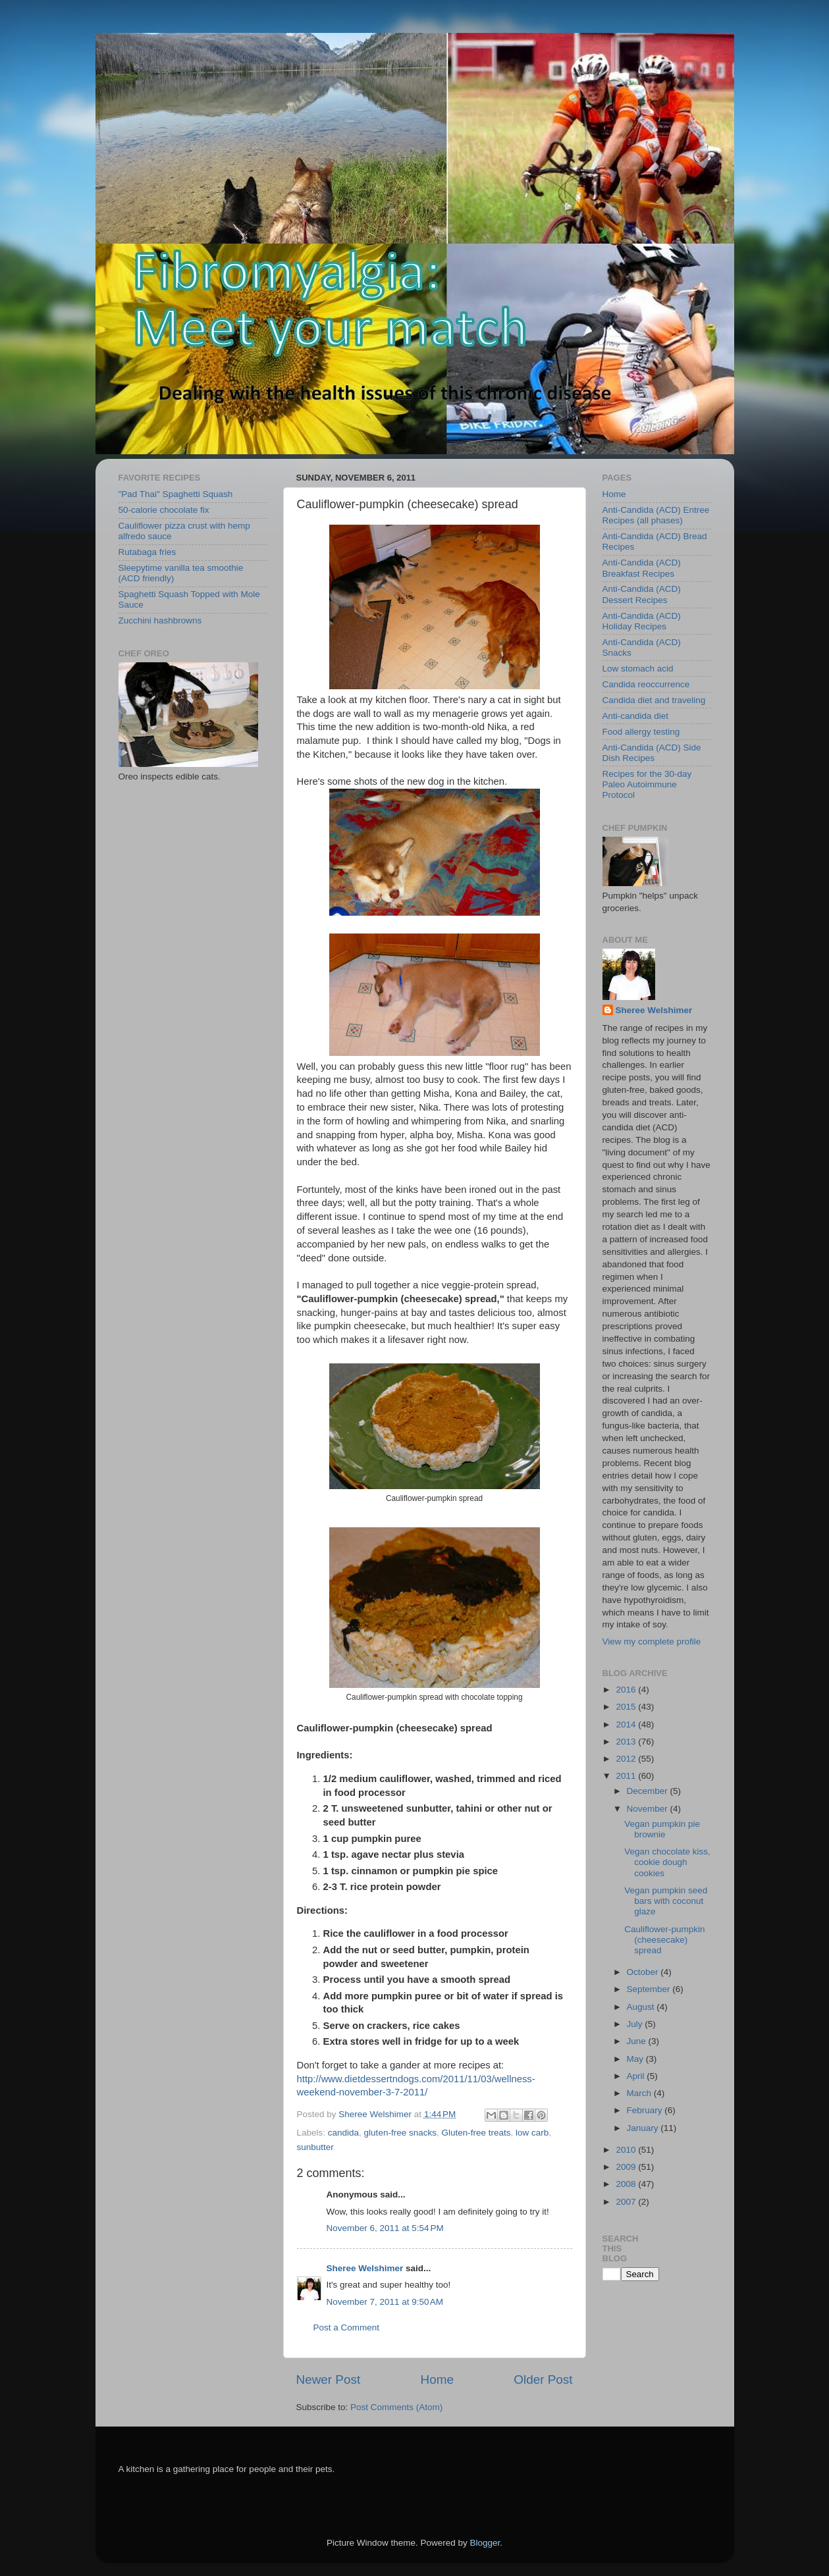  I want to click on Vegan pumpkin seed bars with coconut glaze, so click(665, 1900).